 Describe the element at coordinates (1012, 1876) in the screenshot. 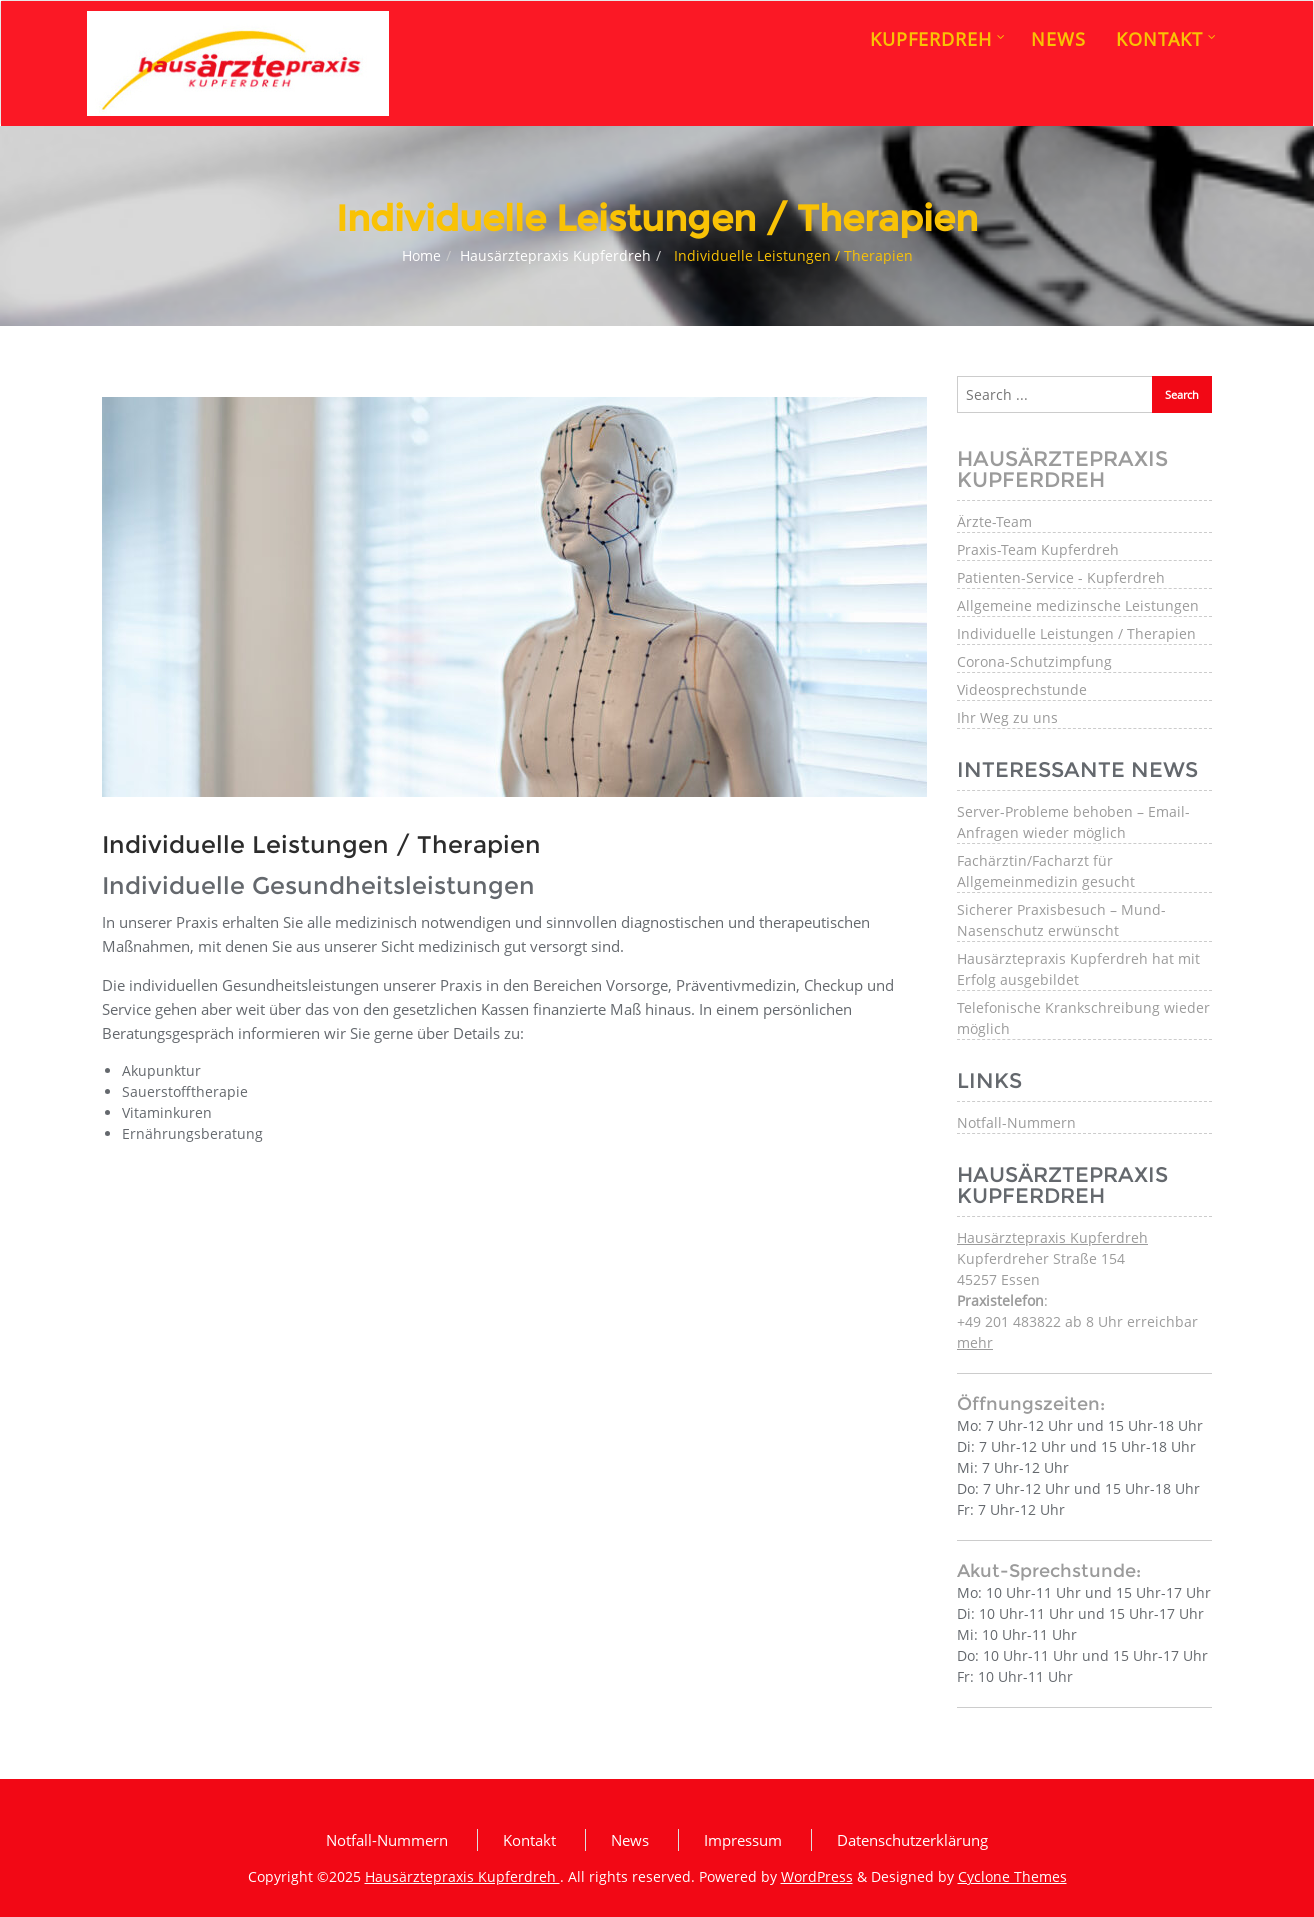

I see `Cyclone Themes` at that location.